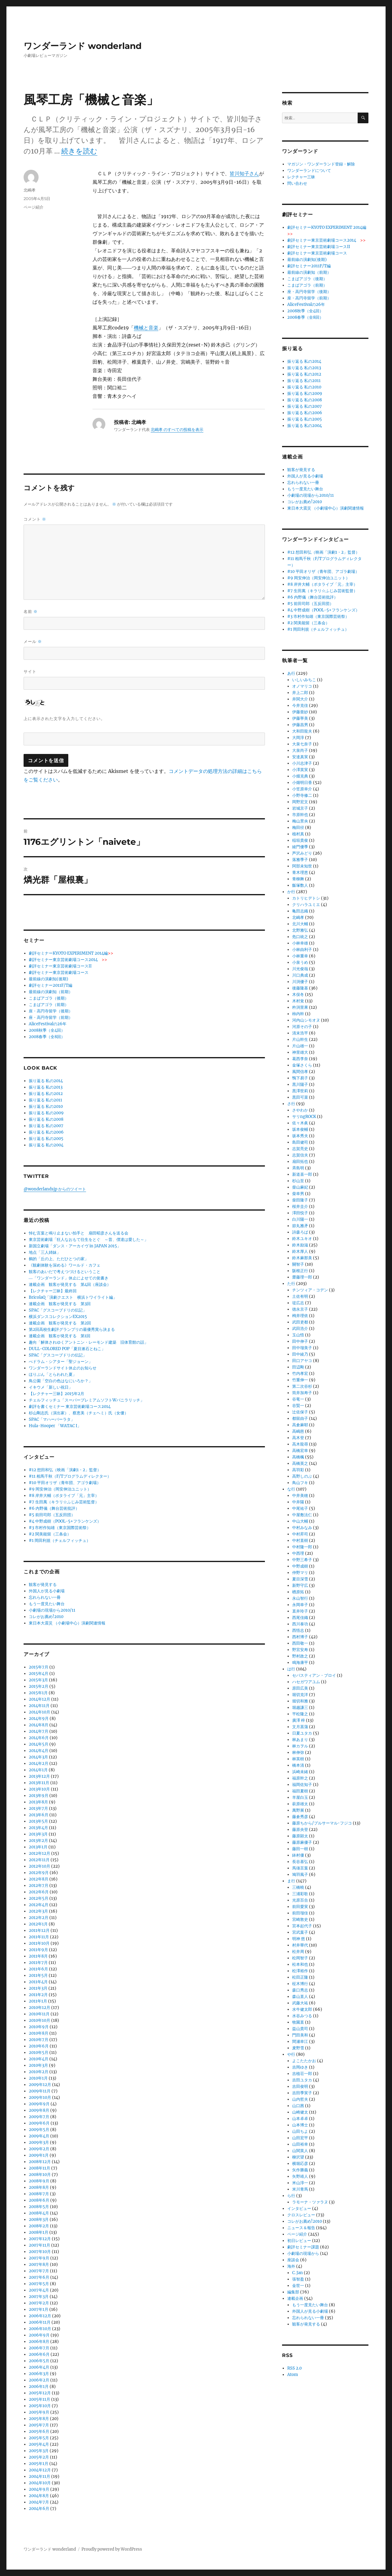 This screenshot has height=2576, width=392. What do you see at coordinates (300, 801) in the screenshot?
I see `岡野宏文` at bounding box center [300, 801].